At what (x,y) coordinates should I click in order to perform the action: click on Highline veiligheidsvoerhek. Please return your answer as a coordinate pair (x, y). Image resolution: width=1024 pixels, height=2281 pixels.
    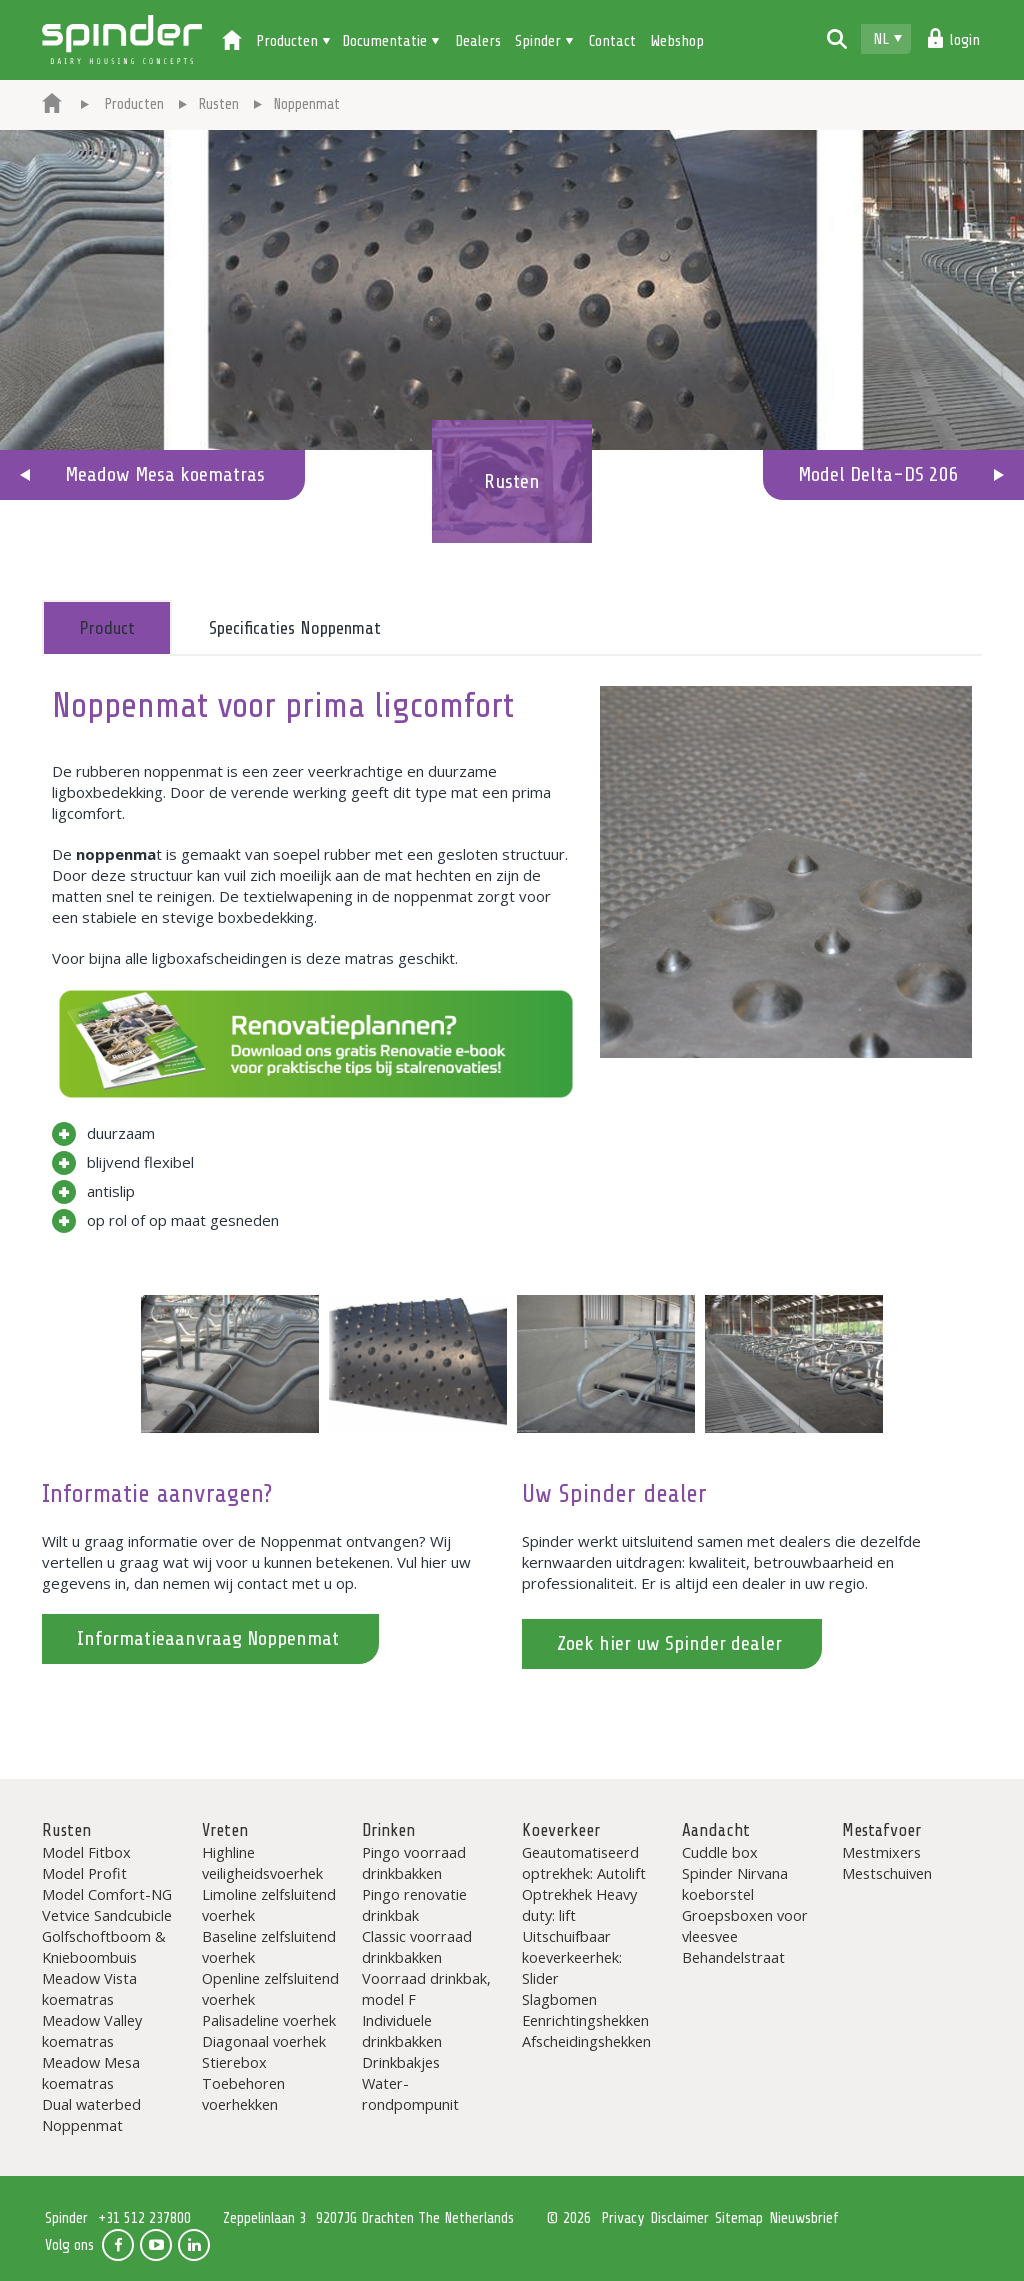
    Looking at the image, I should click on (262, 1862).